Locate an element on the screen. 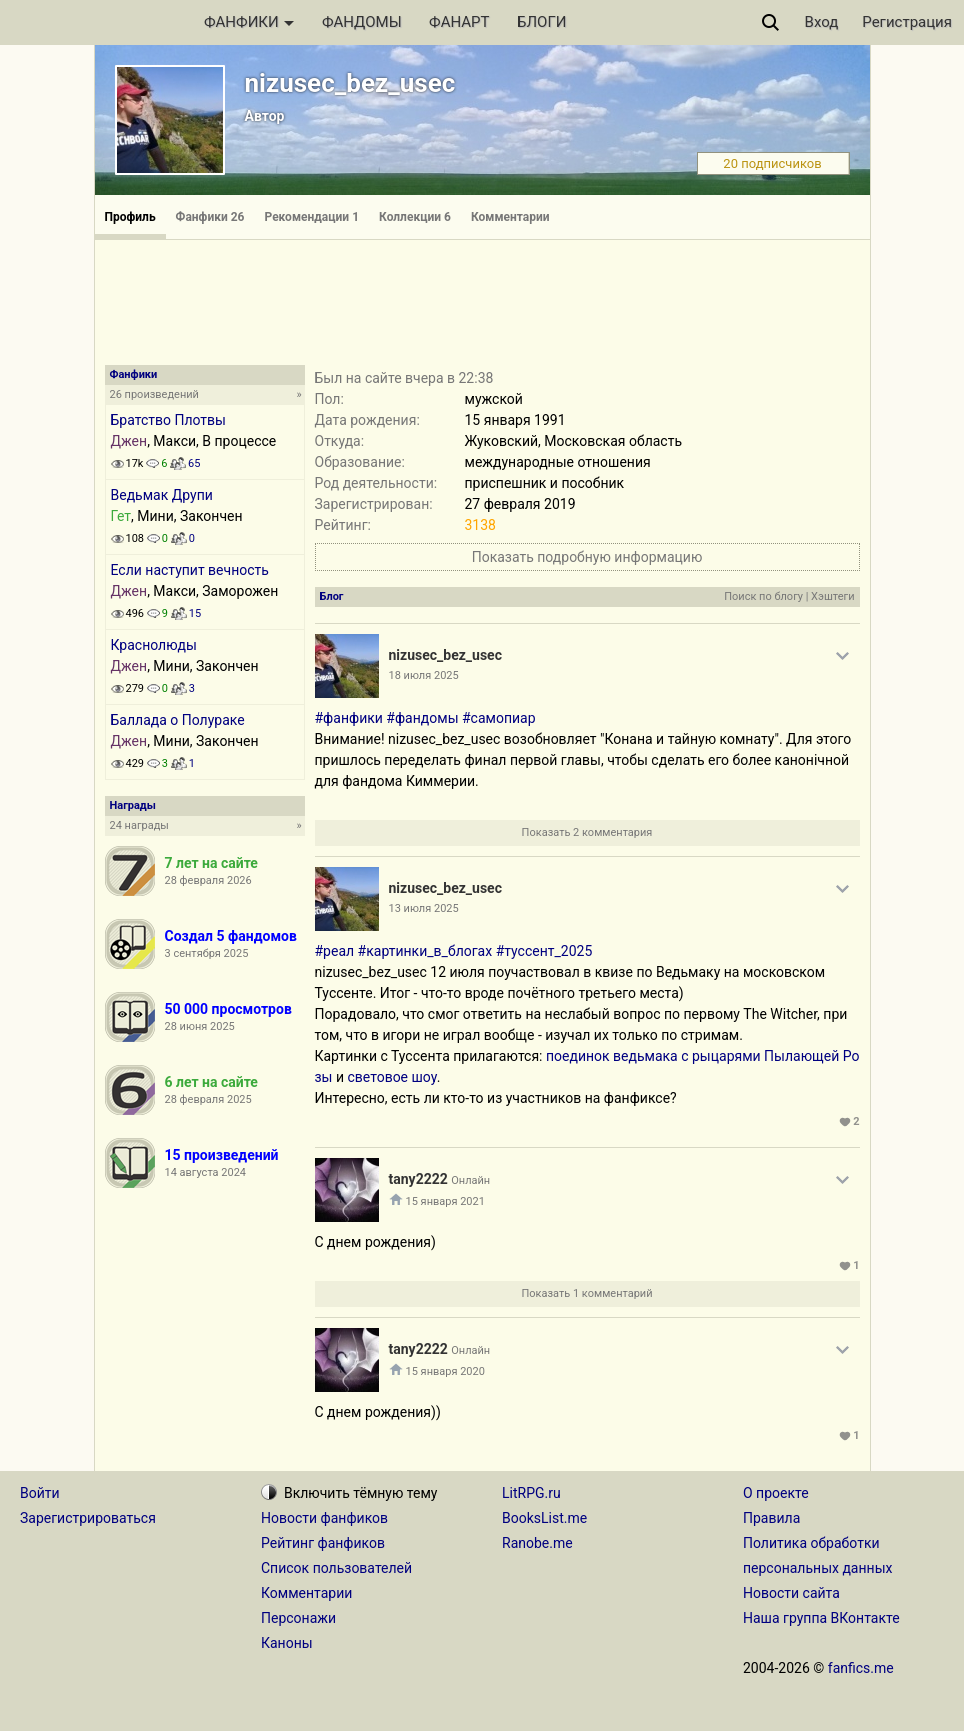 This screenshot has height=1731, width=964. Новости сайта is located at coordinates (791, 1593).